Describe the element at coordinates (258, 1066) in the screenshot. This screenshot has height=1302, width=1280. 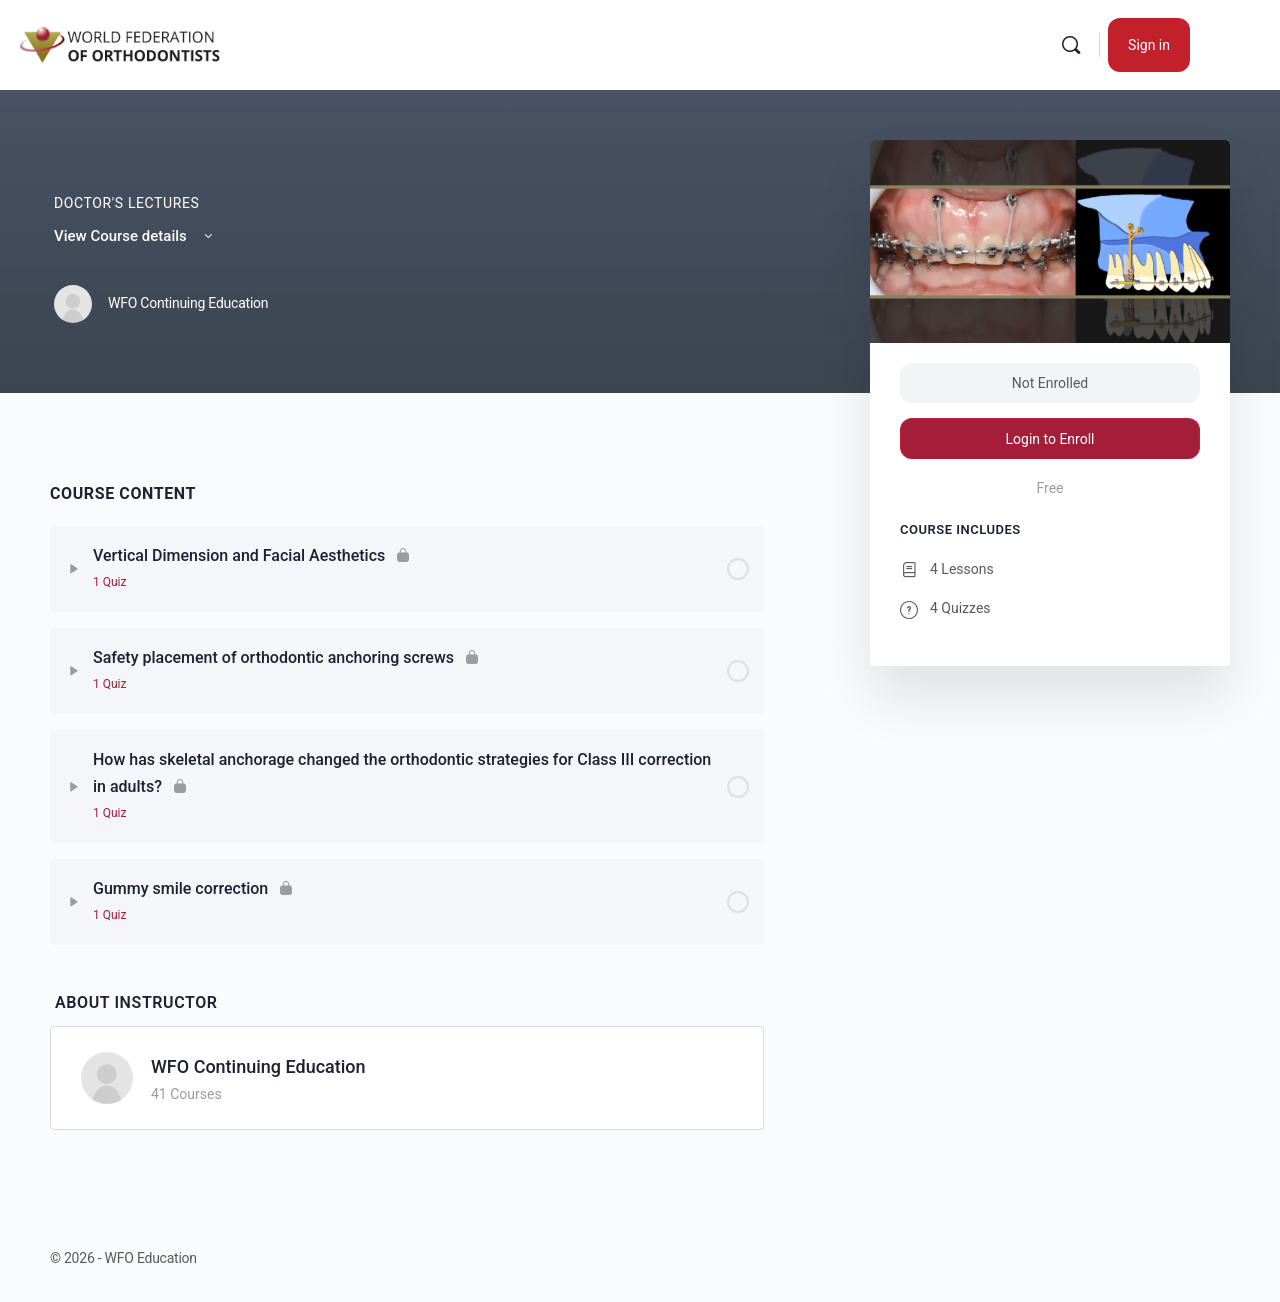
I see `WFO Continuing Education` at that location.